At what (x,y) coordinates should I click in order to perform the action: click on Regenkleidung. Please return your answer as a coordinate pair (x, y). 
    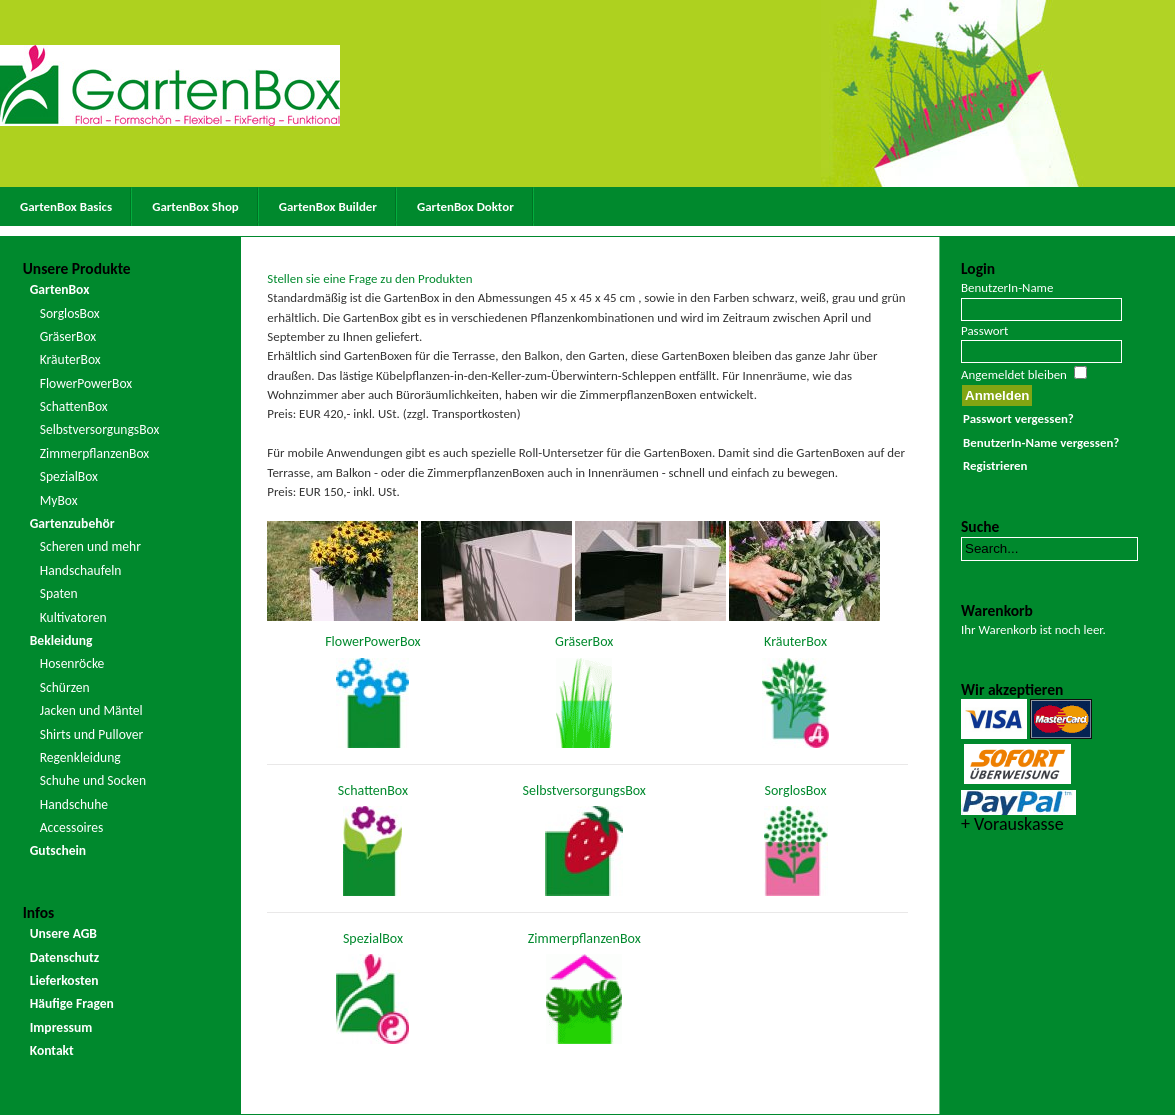
    Looking at the image, I should click on (80, 757).